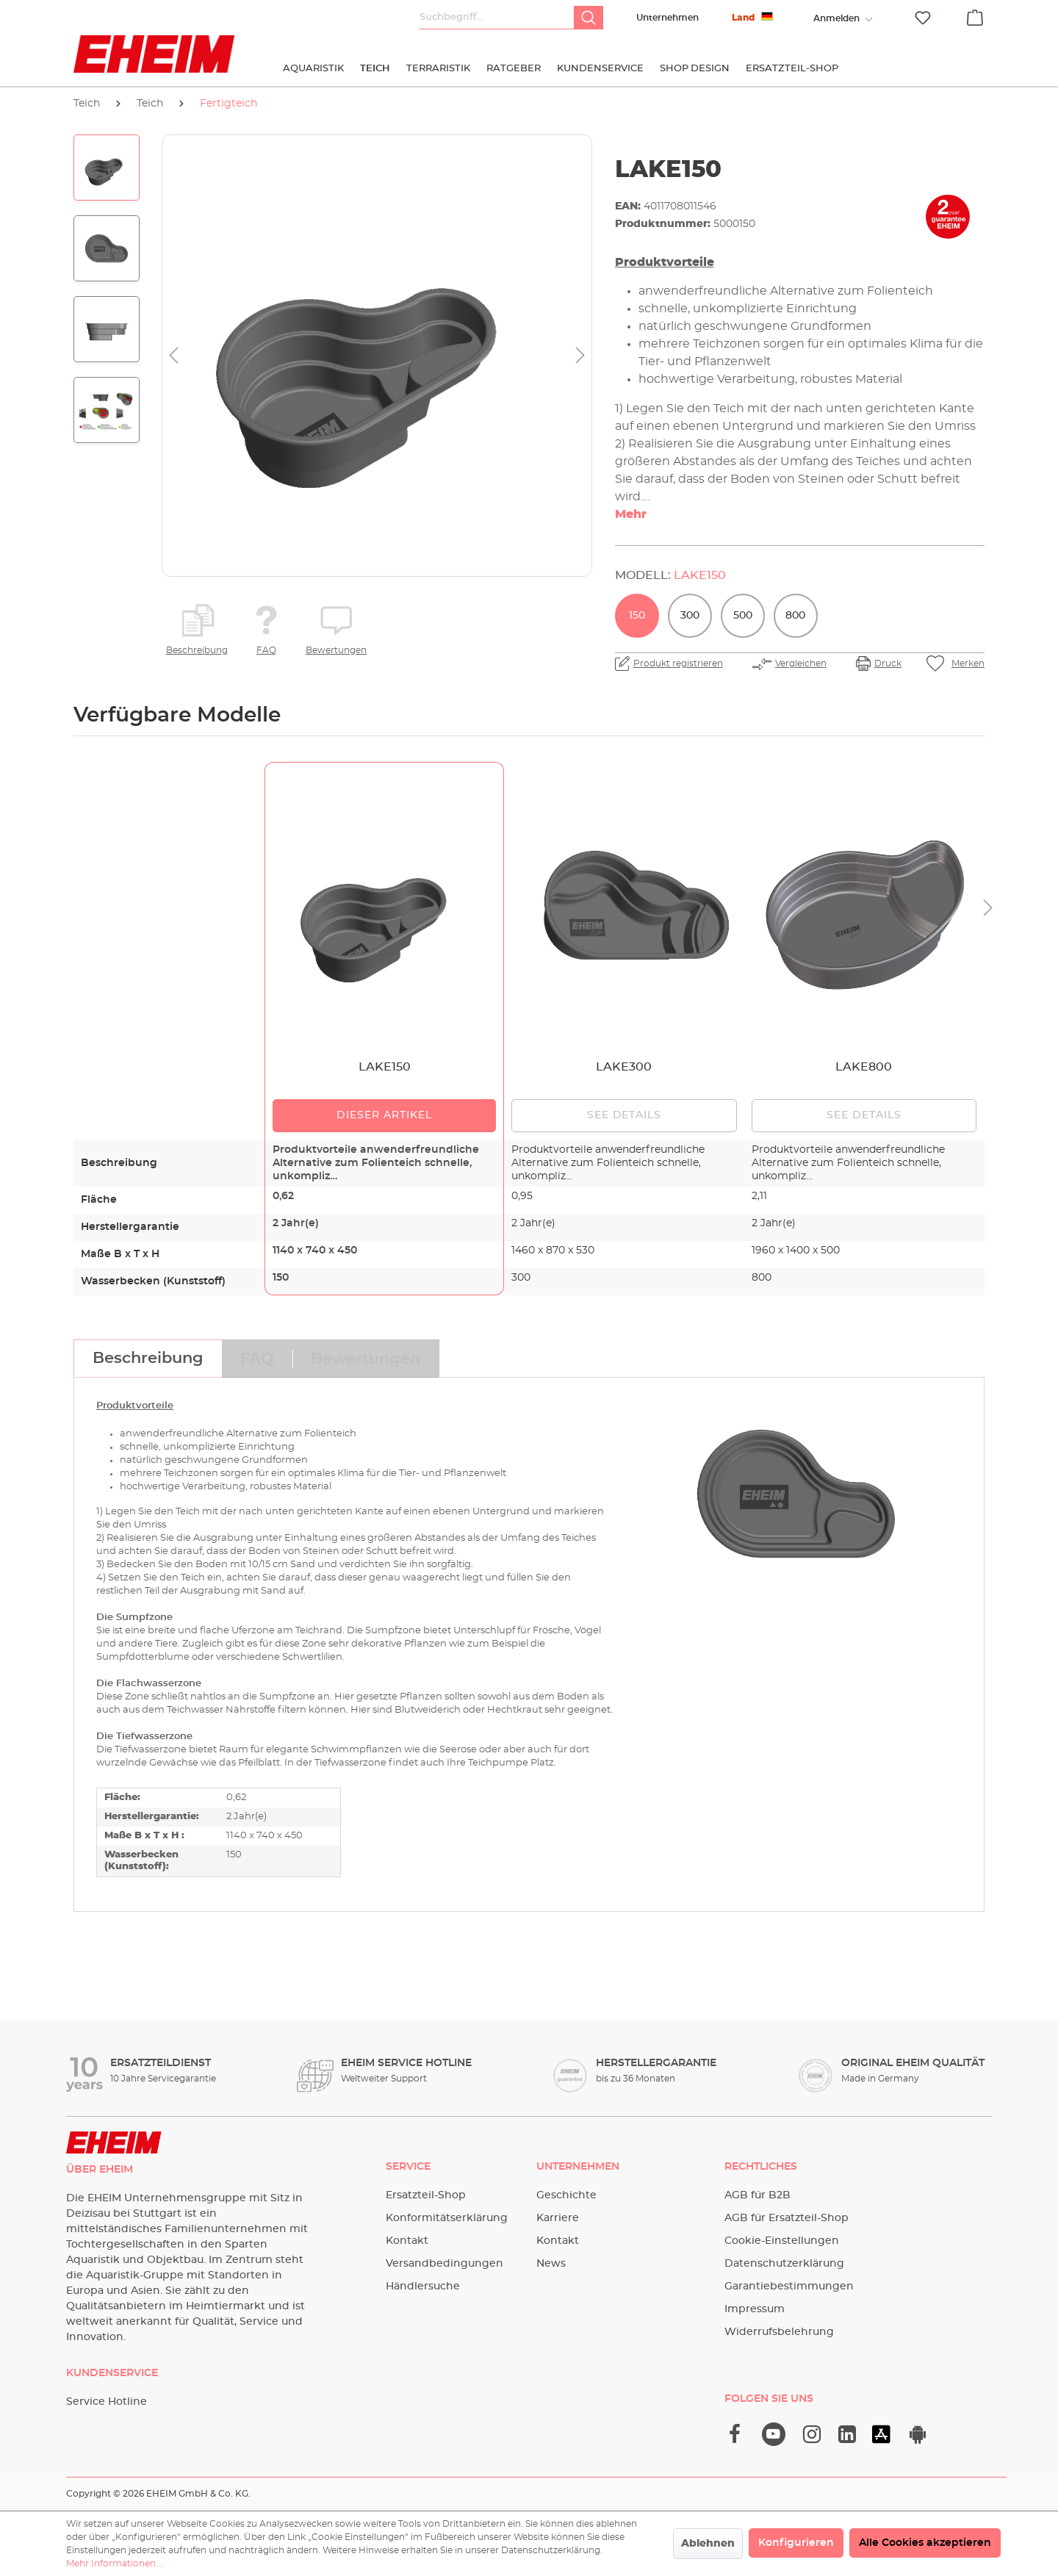 The width and height of the screenshot is (1058, 2576). What do you see at coordinates (796, 2543) in the screenshot?
I see `Konfigurieren` at bounding box center [796, 2543].